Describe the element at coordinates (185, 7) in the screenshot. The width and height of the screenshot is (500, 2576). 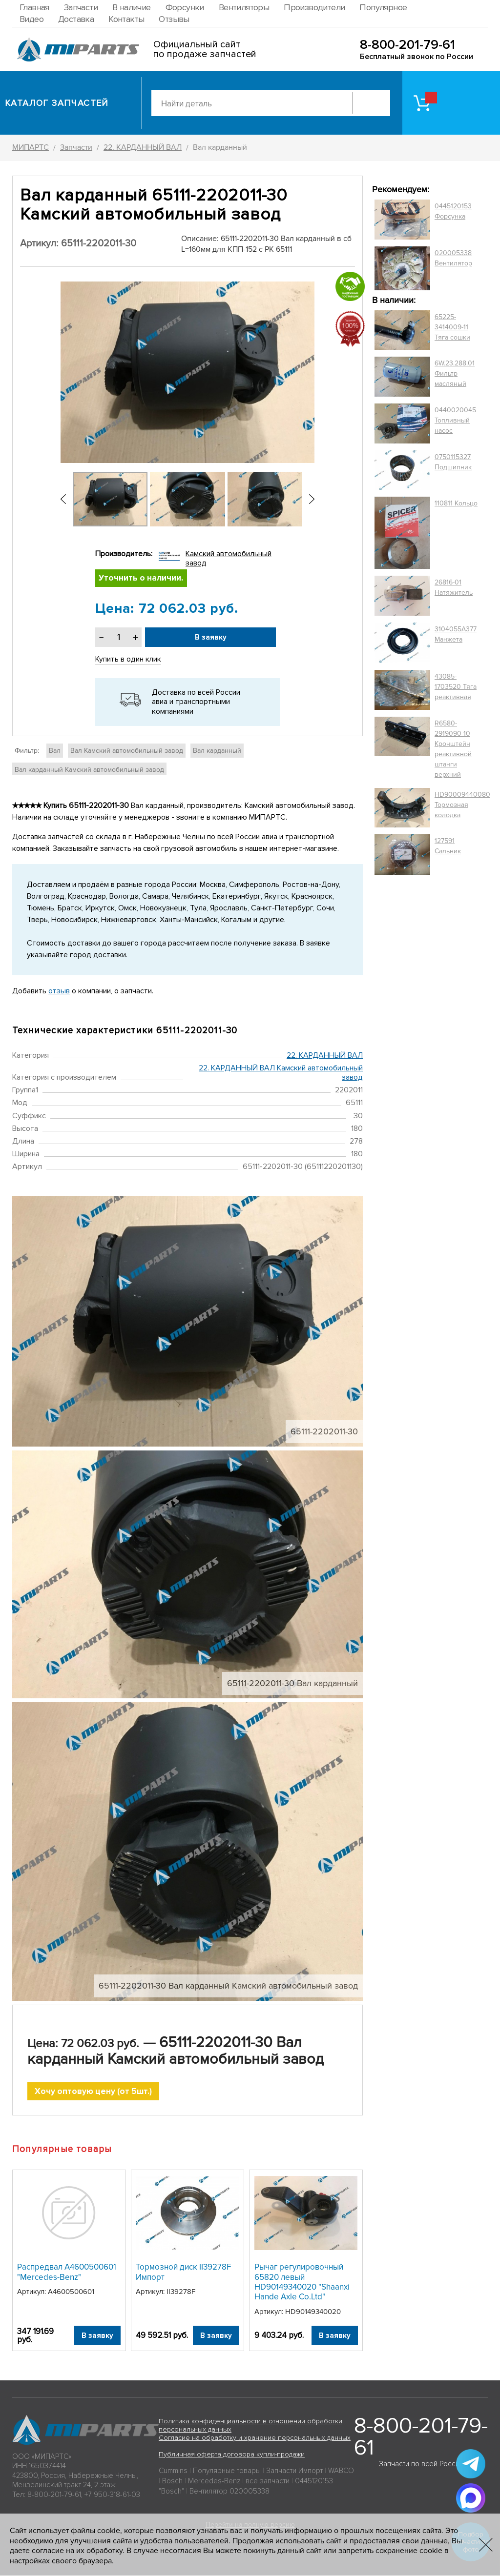
I see `Форсунки` at that location.